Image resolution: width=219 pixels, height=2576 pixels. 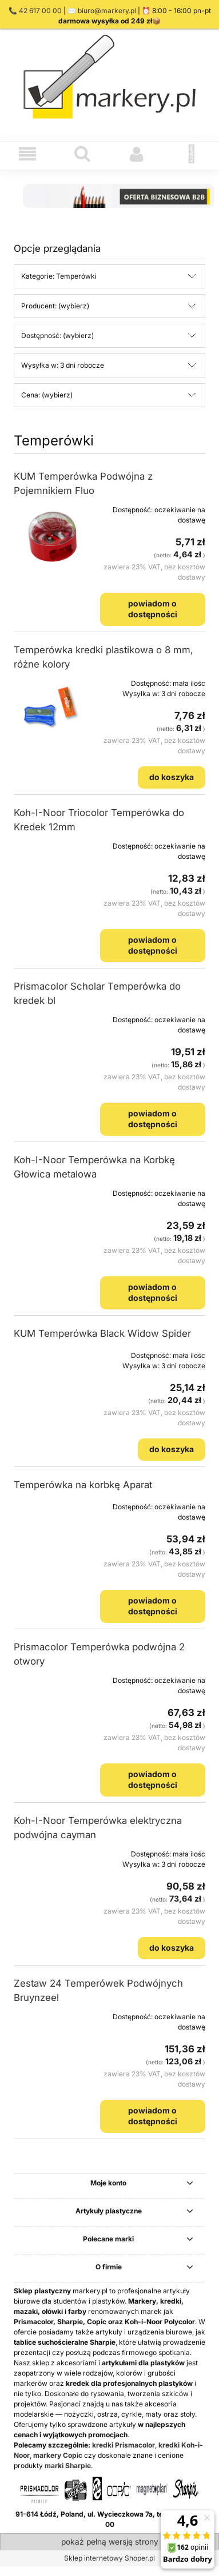 I want to click on Temperówka na korbkę Aparat, so click(x=83, y=1484).